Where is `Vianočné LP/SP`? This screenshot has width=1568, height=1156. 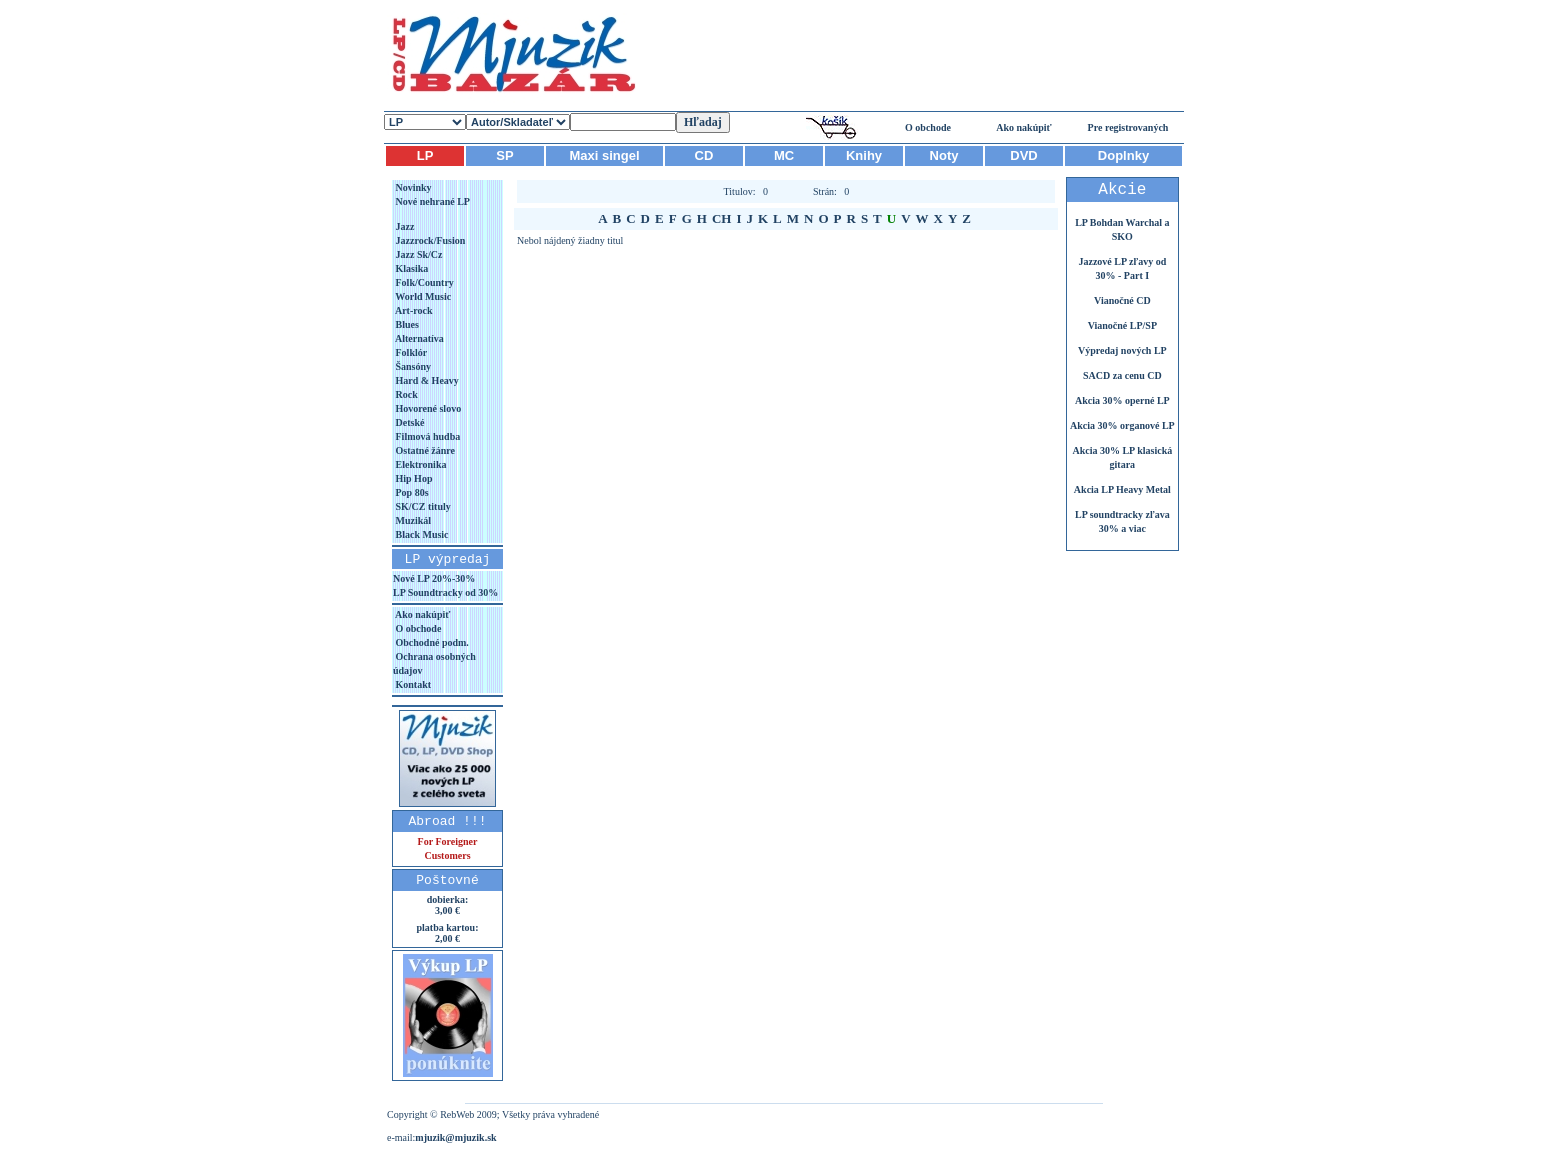
Vianočné LP/SP is located at coordinates (1122, 325).